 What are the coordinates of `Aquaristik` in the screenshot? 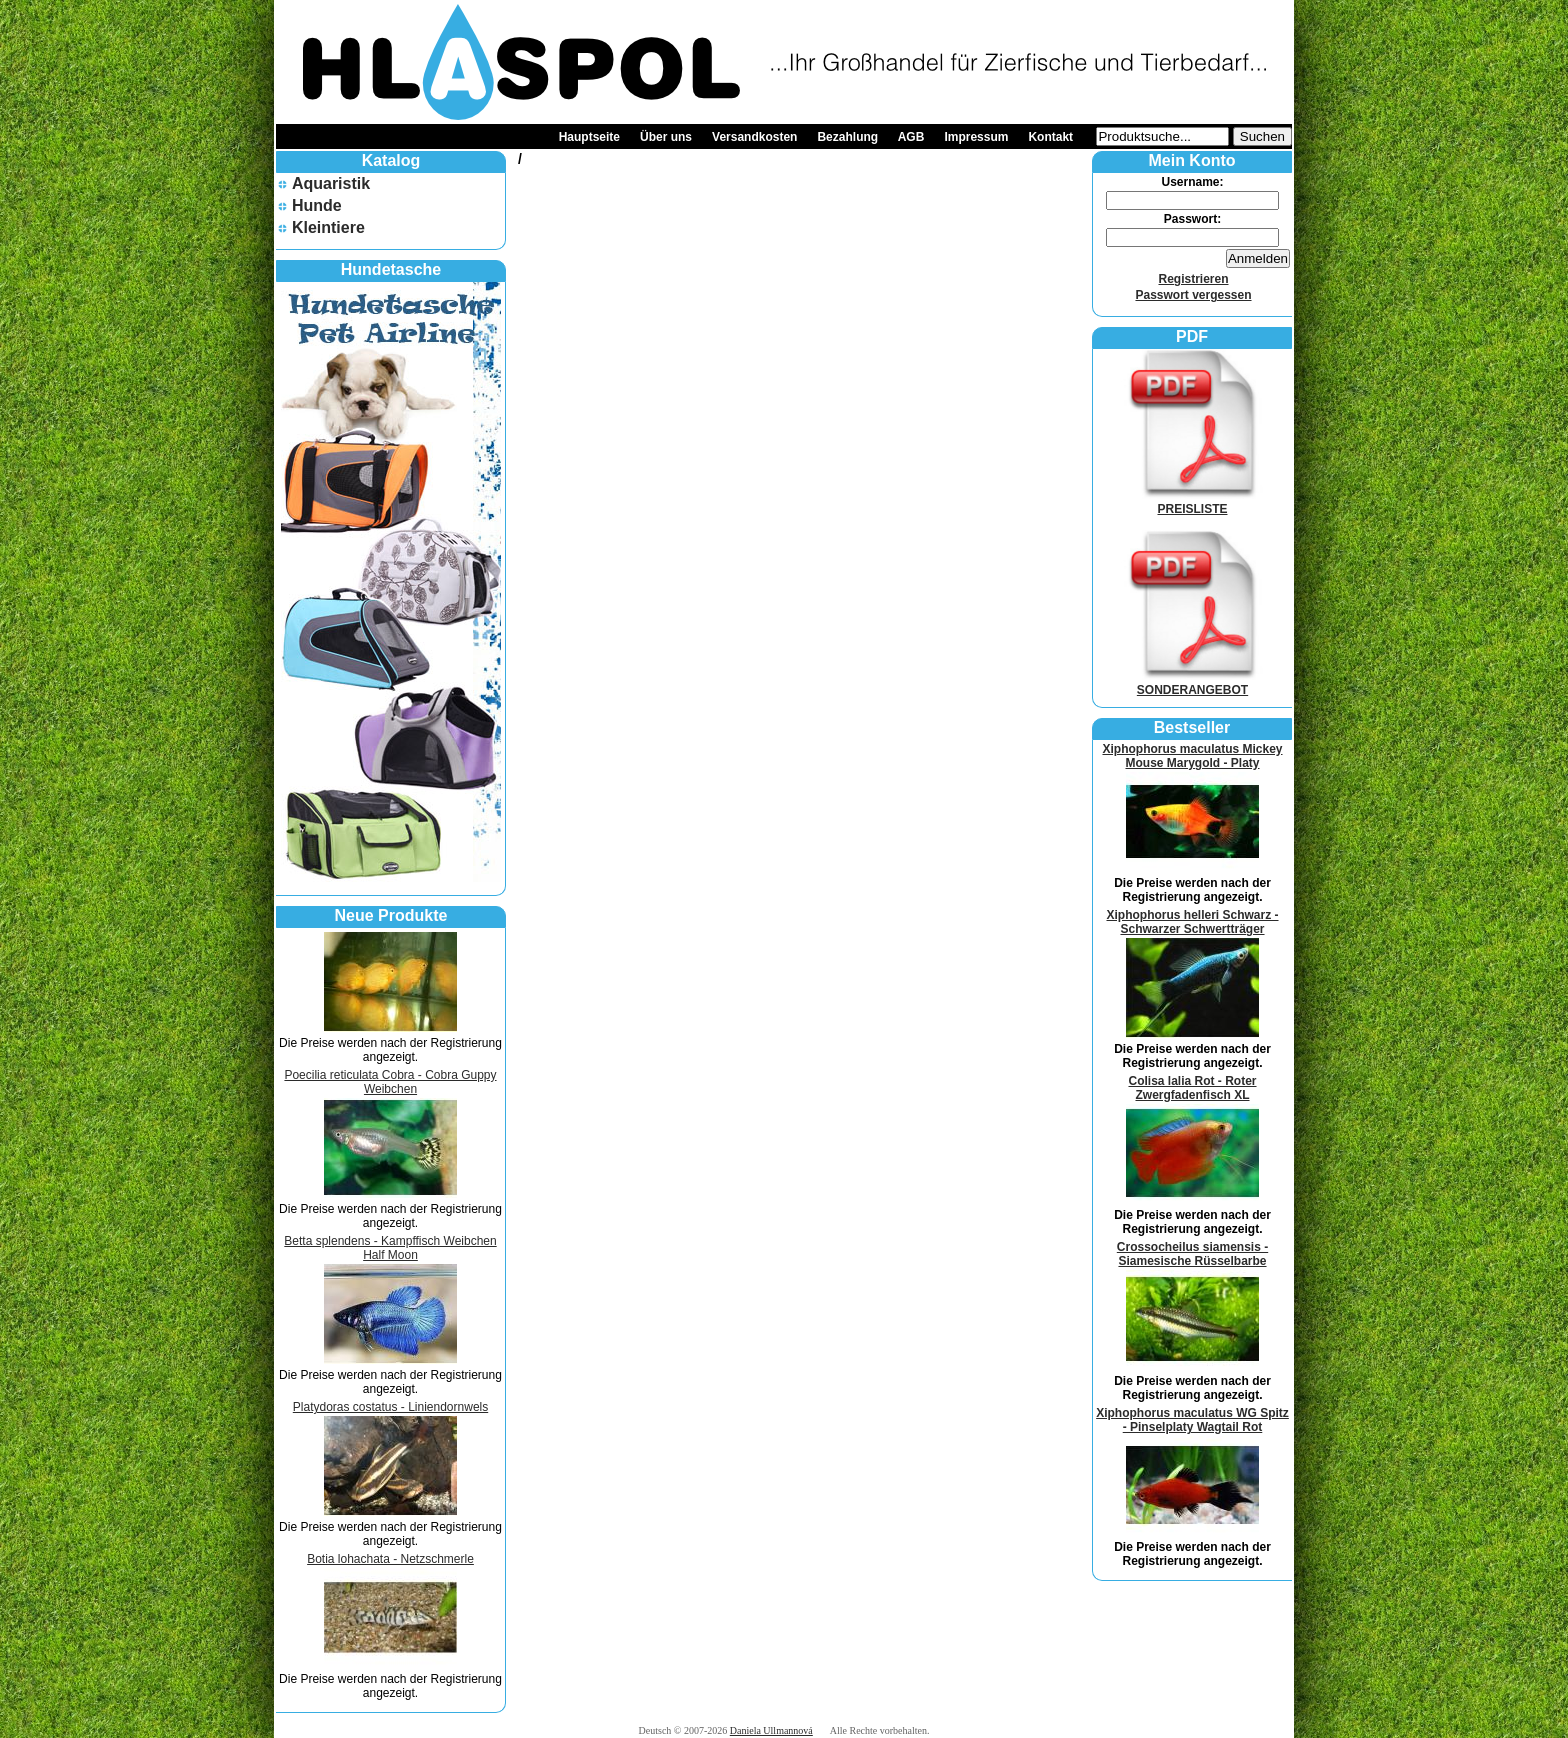 It's located at (331, 183).